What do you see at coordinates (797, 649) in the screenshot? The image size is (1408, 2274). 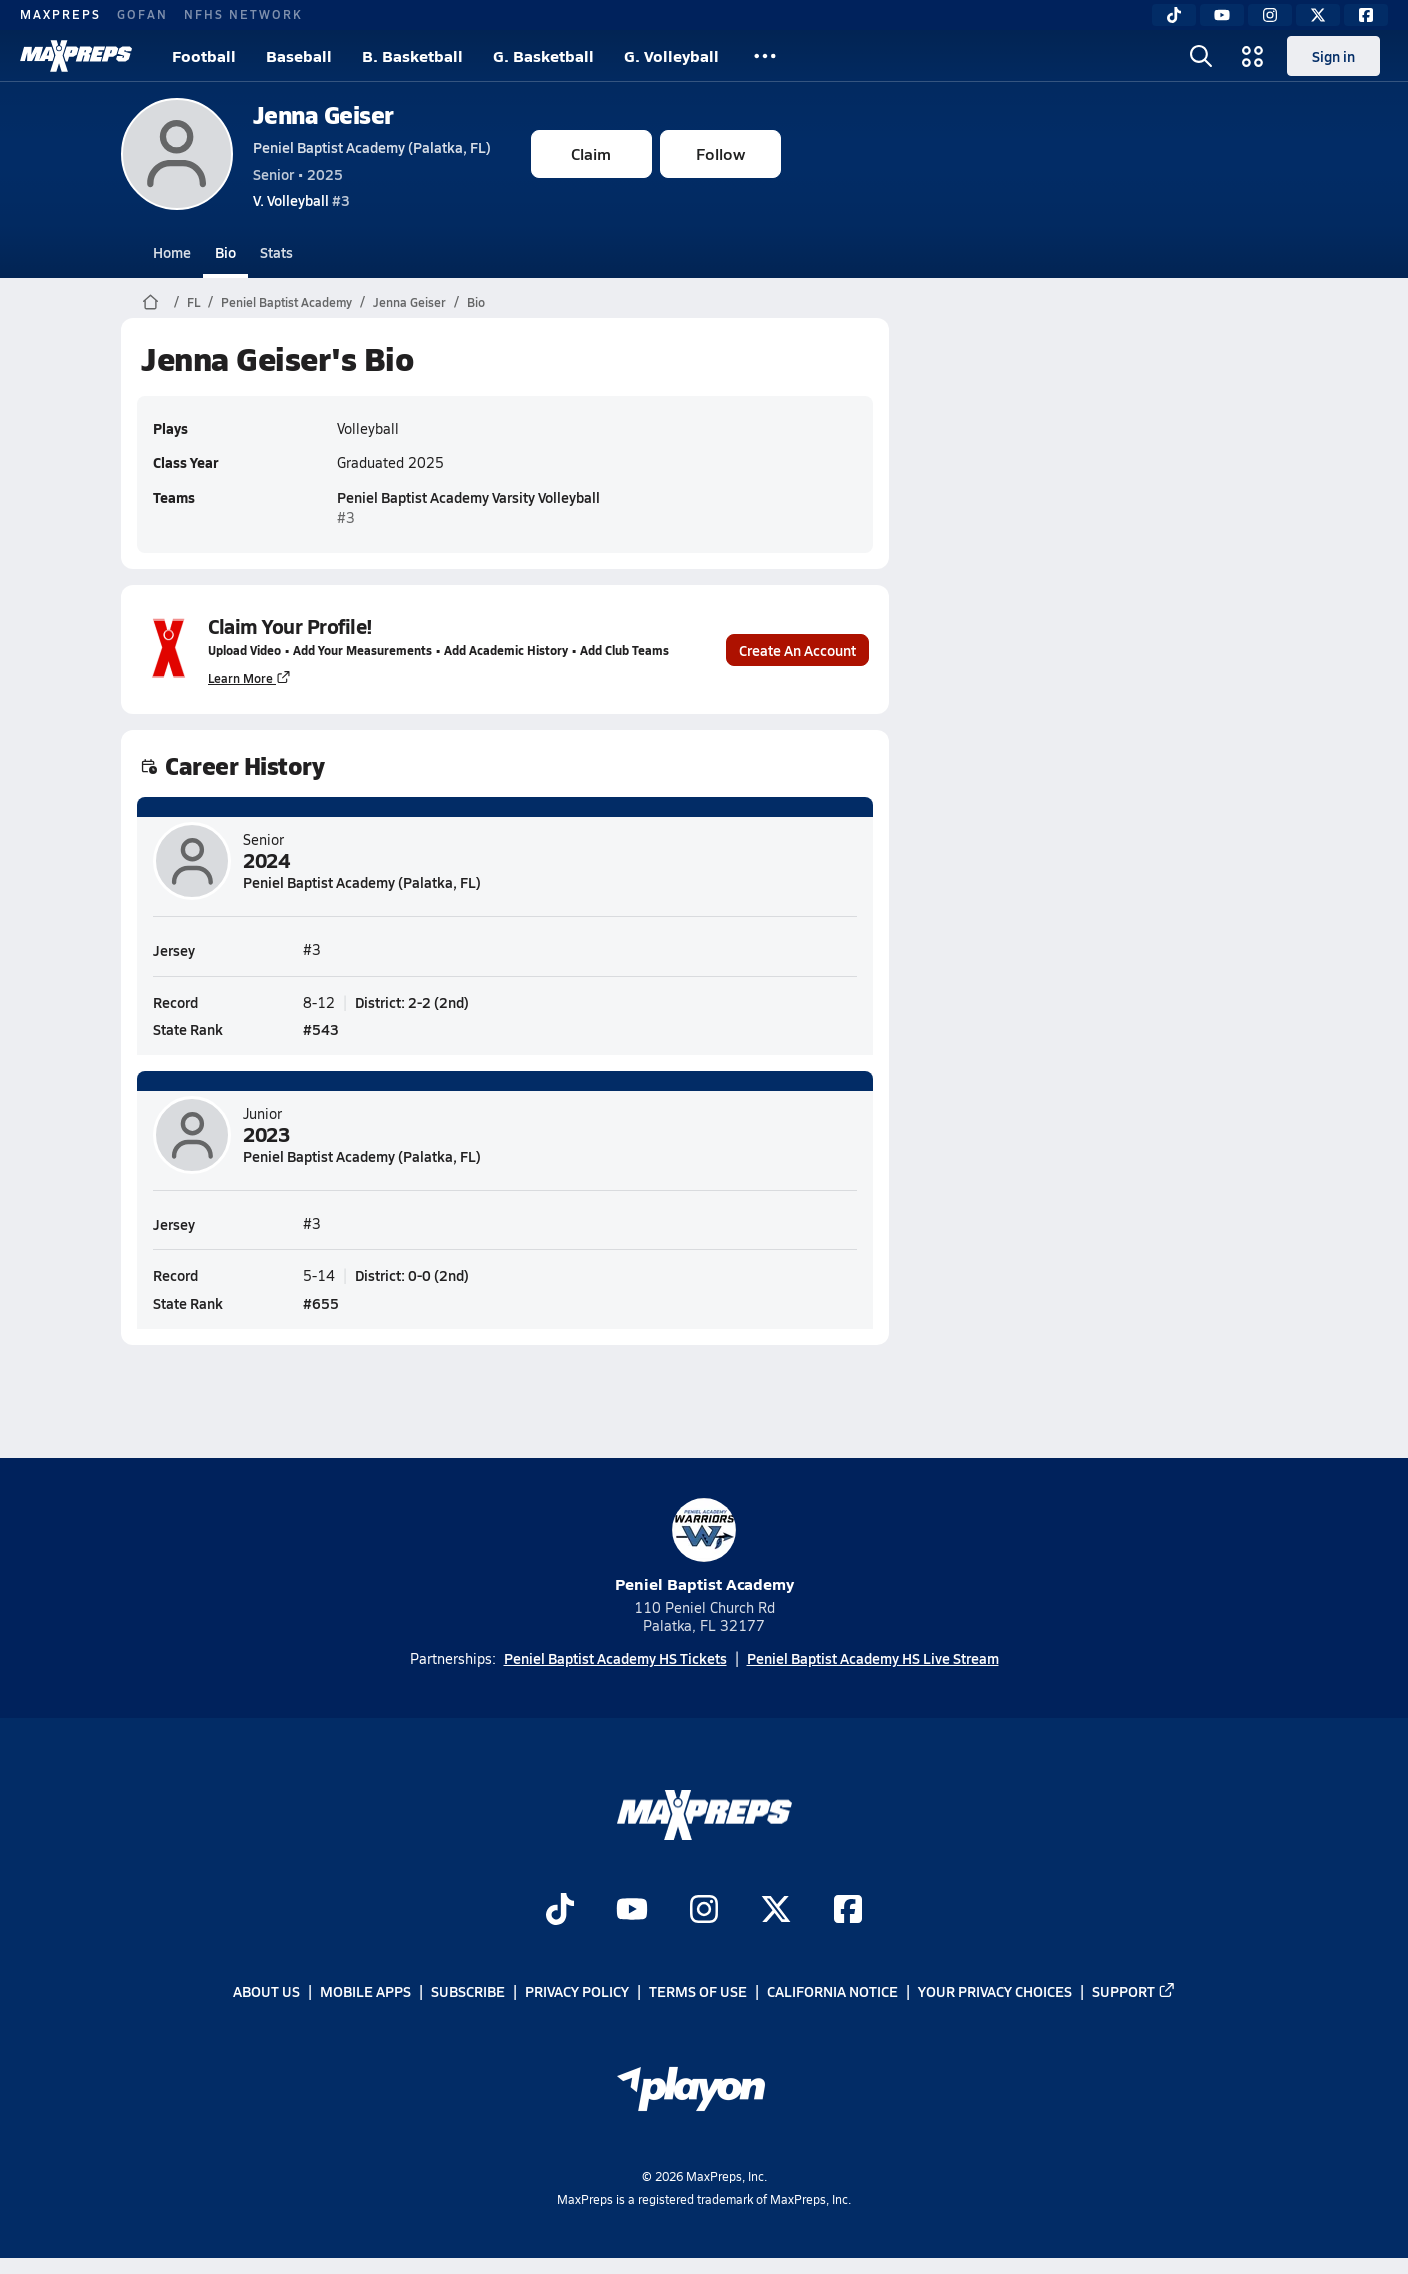 I see `Create An Account` at bounding box center [797, 649].